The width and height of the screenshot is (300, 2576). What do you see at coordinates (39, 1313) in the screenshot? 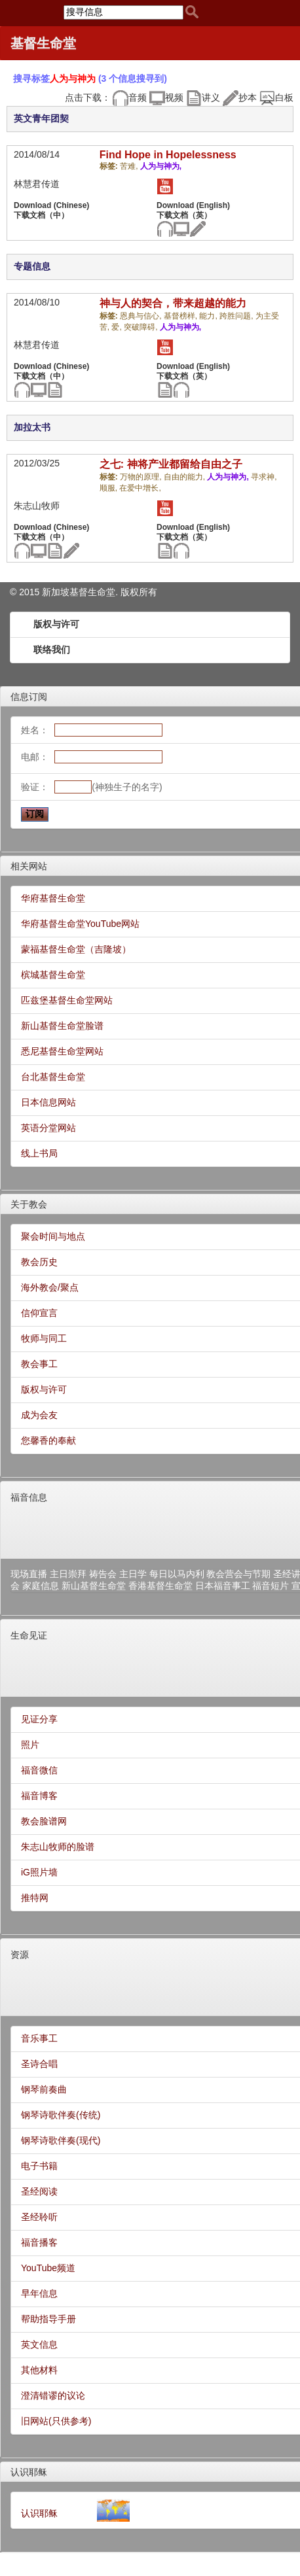
I see `信仰宣言` at bounding box center [39, 1313].